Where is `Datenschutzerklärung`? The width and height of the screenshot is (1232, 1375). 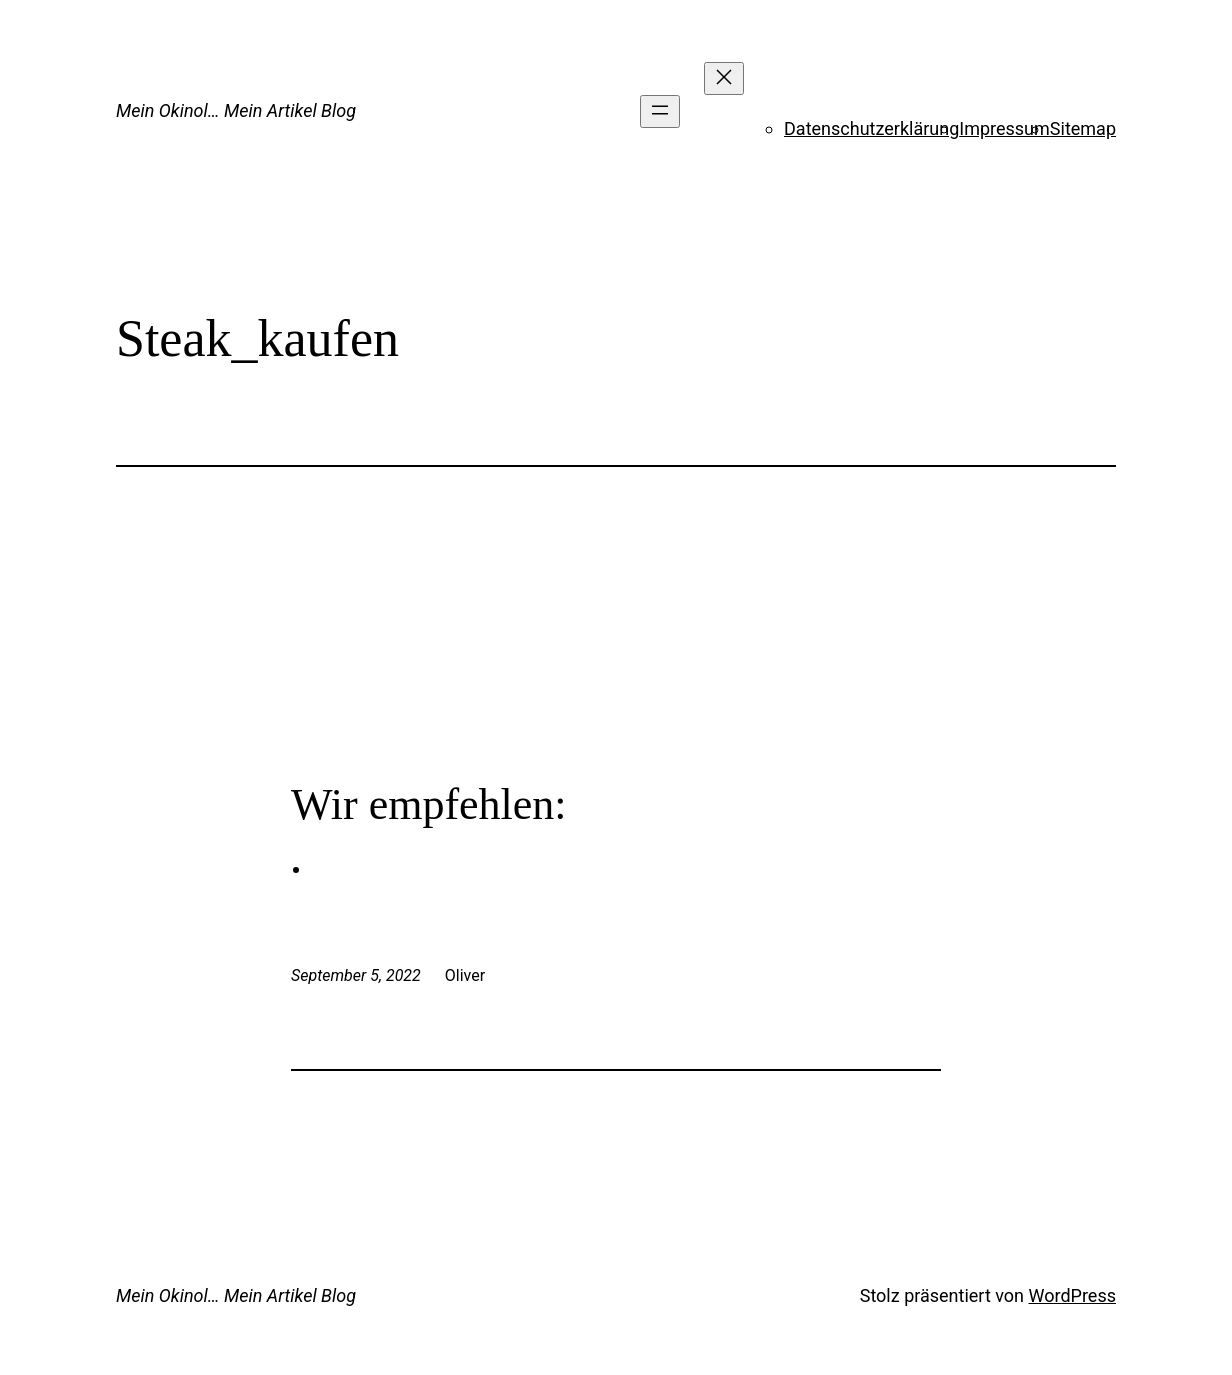 Datenschutzerklärung is located at coordinates (871, 128).